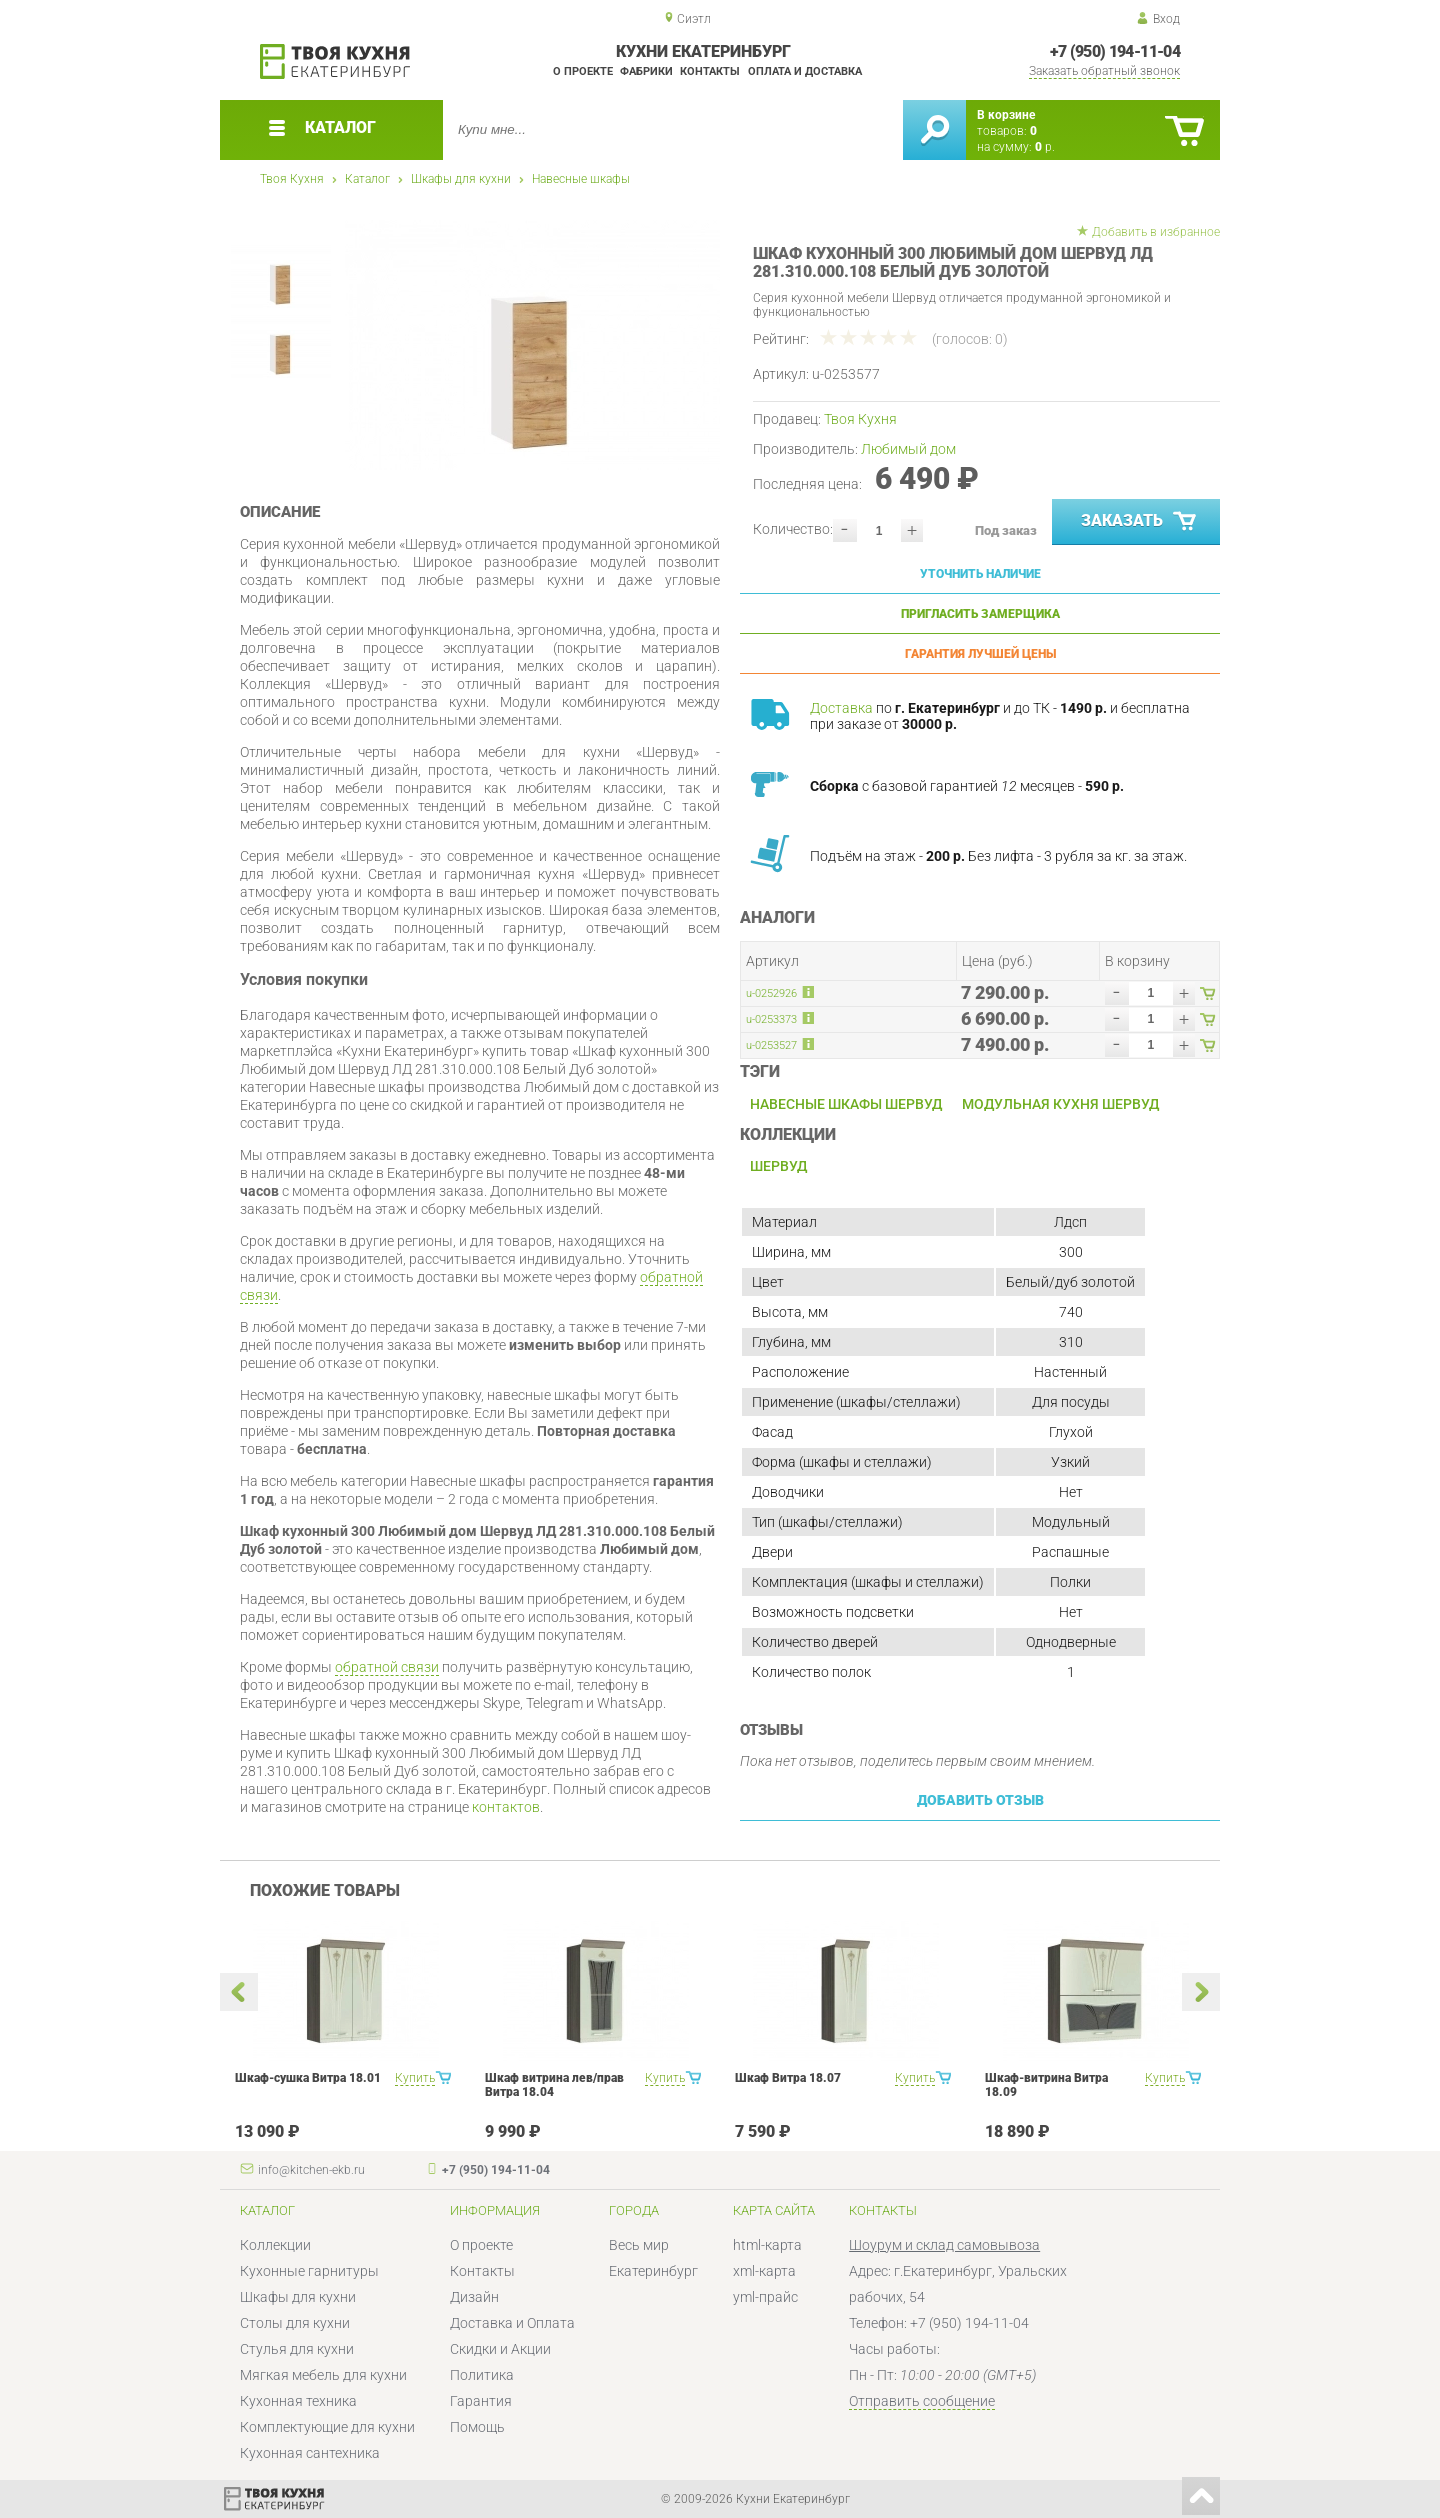 The image size is (1440, 2518). Describe the element at coordinates (308, 2078) in the screenshot. I see `Шкаф-сушка Витра 18.01` at that location.